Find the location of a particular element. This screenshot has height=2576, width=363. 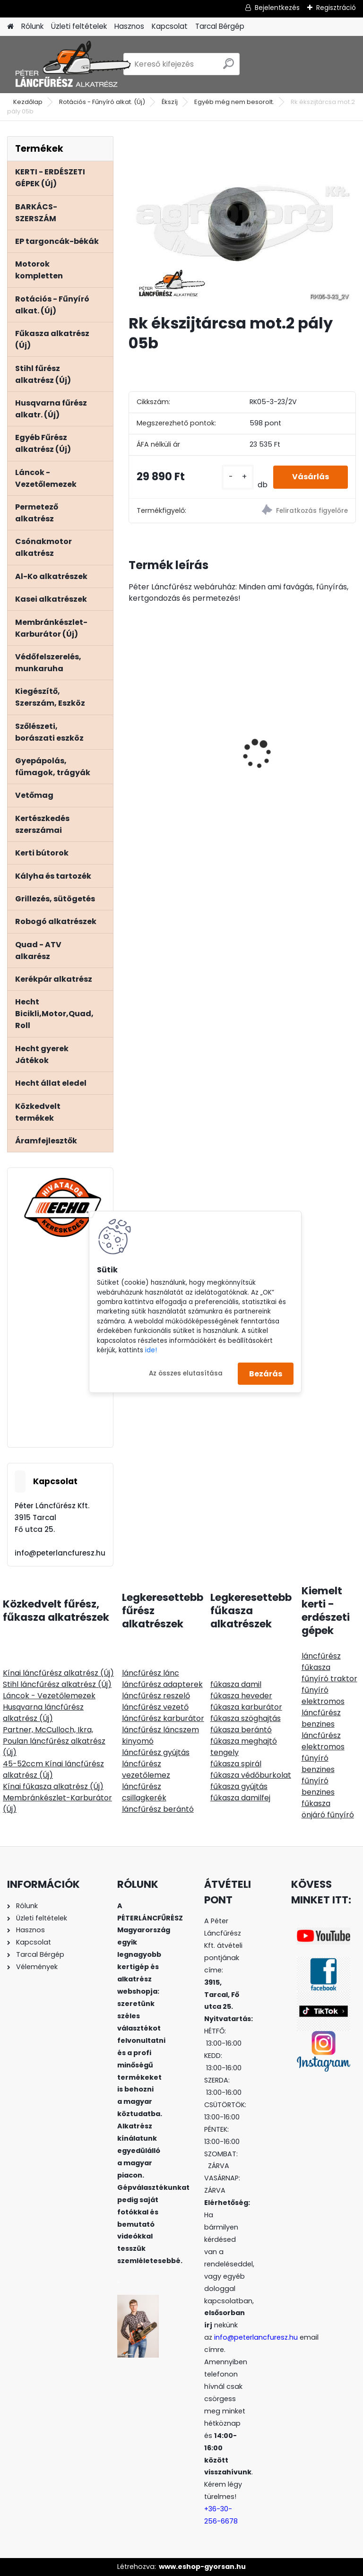

[kusy] is located at coordinates (238, 477).